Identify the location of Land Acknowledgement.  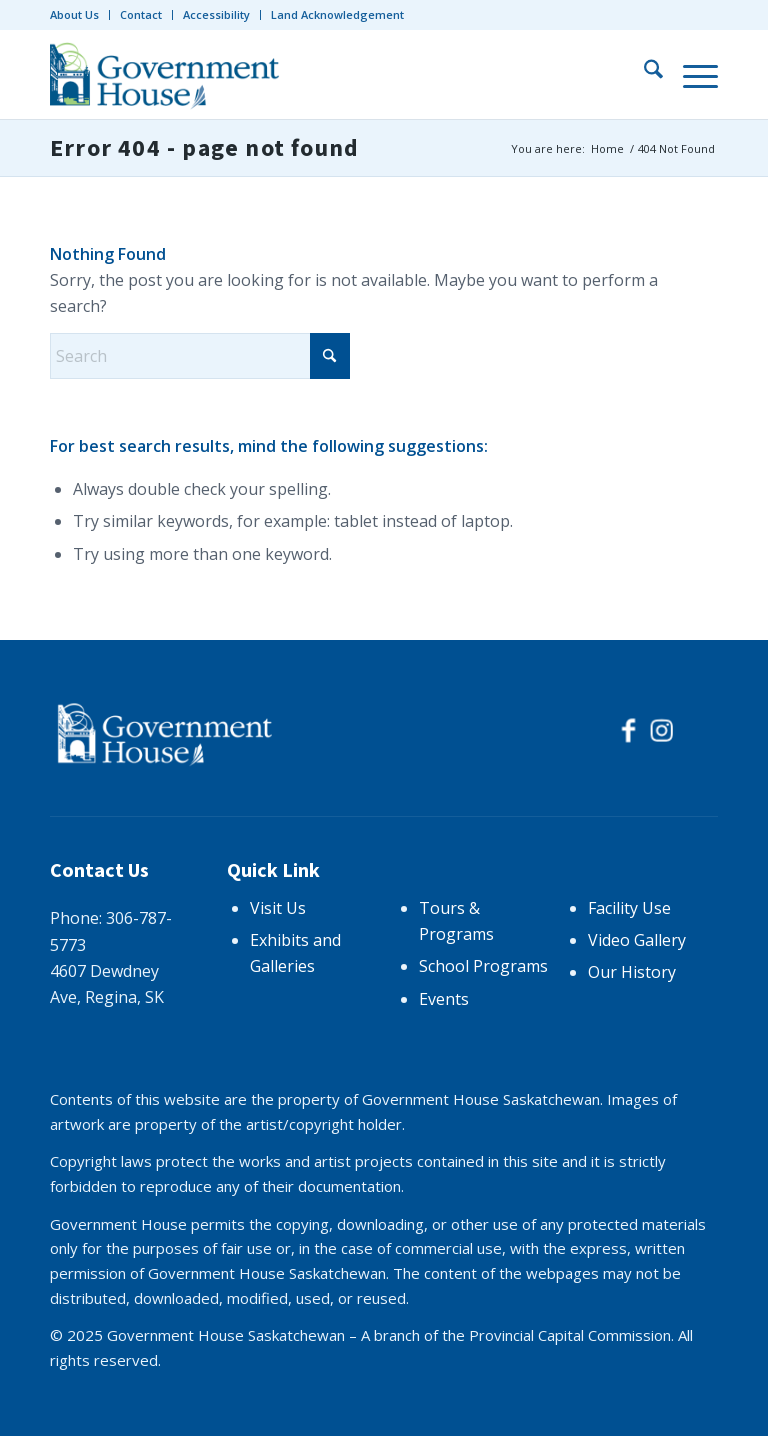
(337, 14).